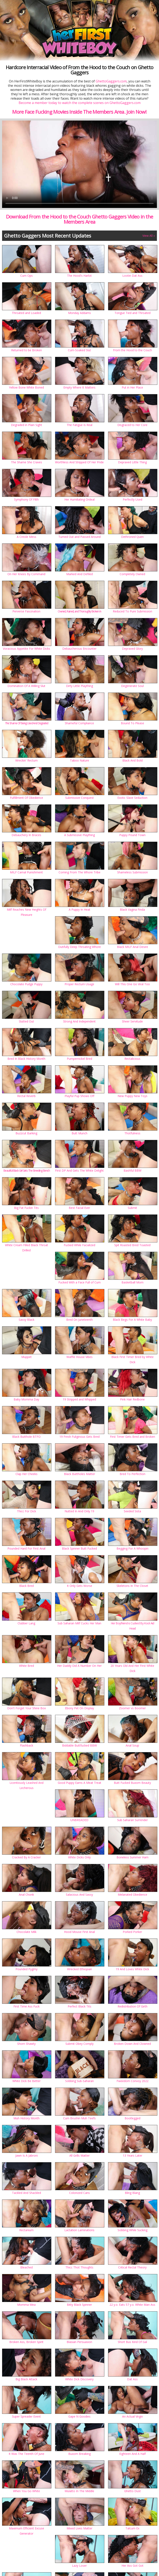  I want to click on Depraved Little Thing, so click(132, 462).